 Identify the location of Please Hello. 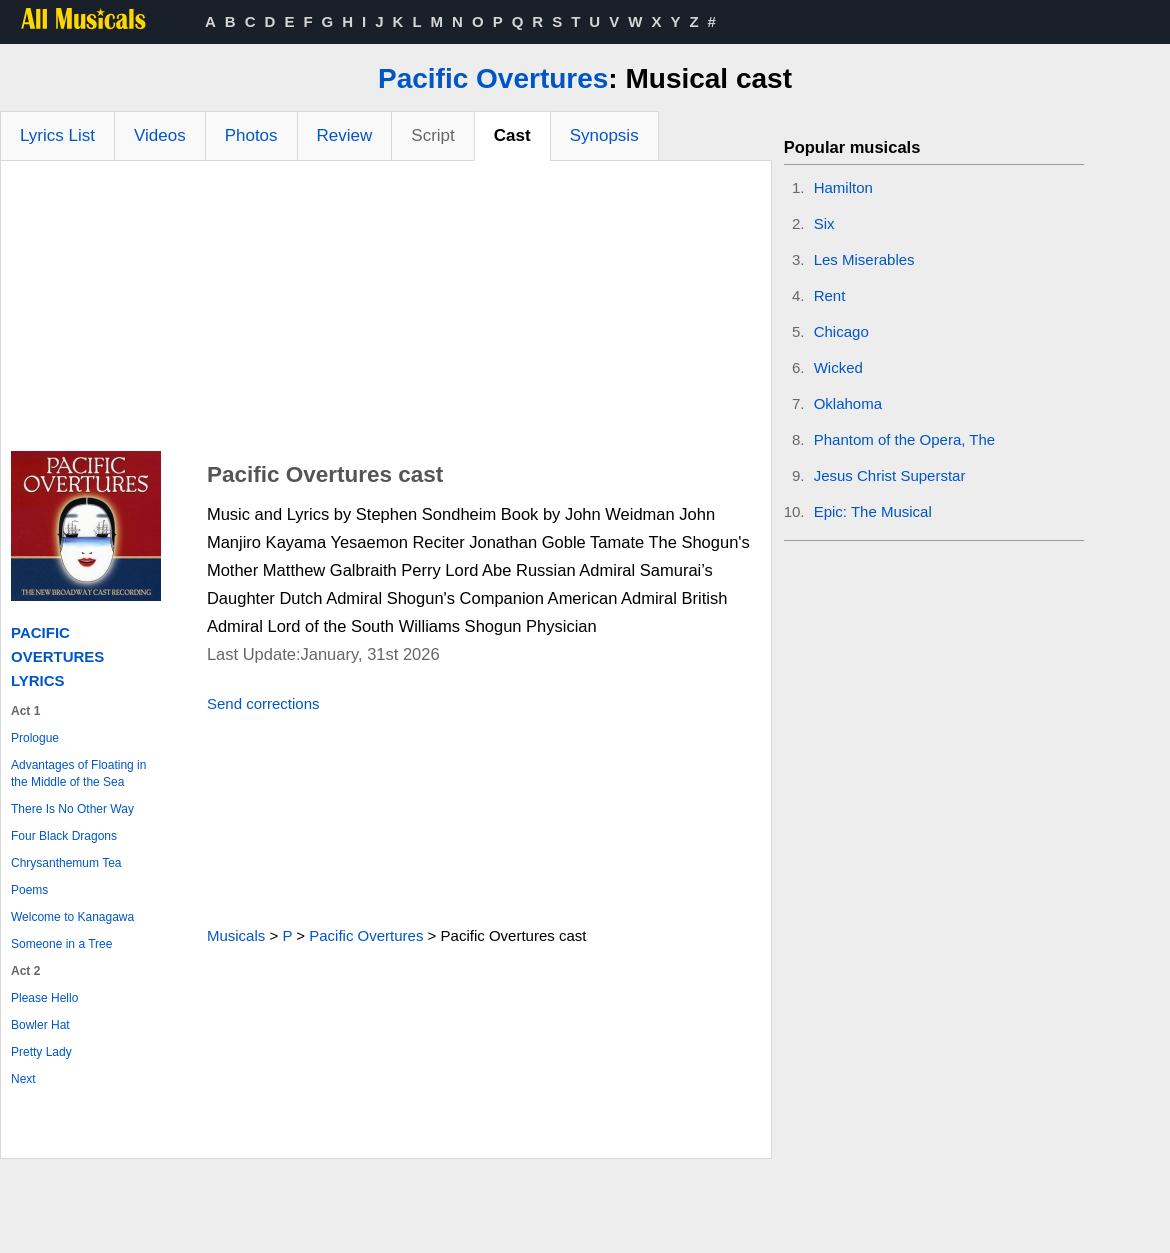
(44, 998).